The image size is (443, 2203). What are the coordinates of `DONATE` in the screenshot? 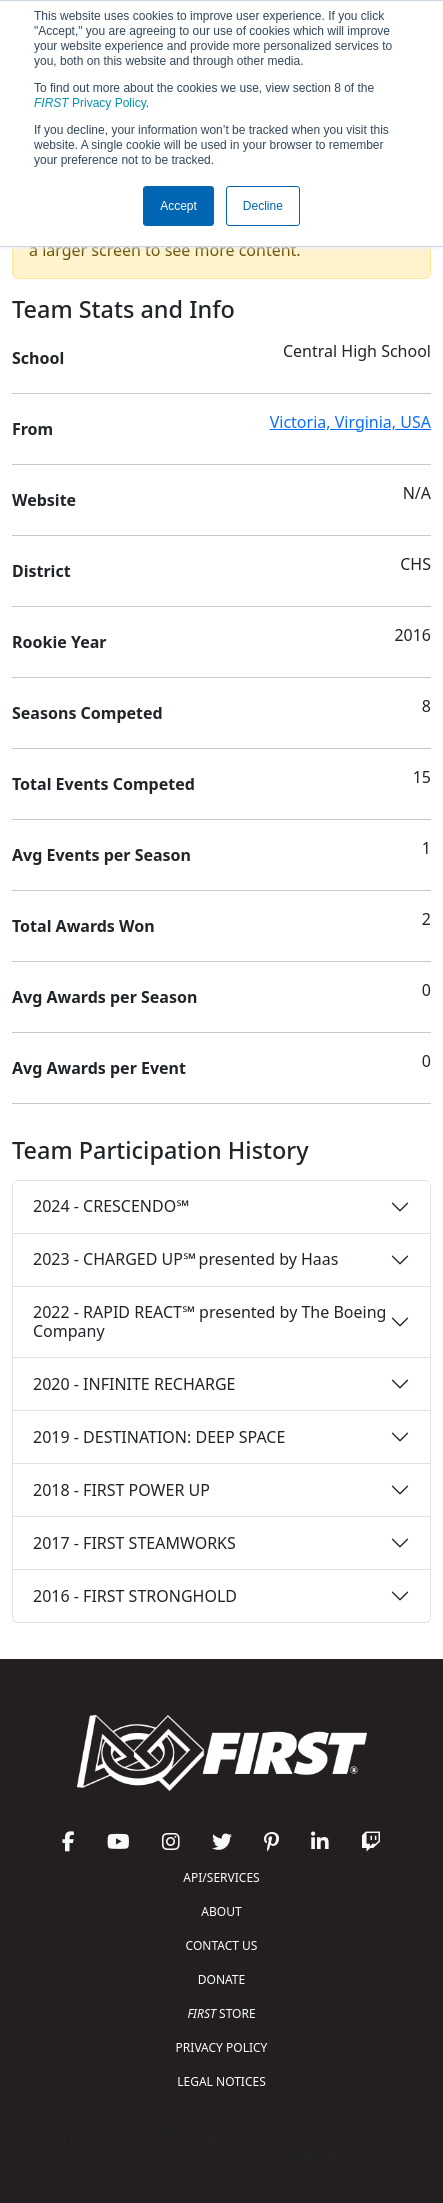 It's located at (221, 1979).